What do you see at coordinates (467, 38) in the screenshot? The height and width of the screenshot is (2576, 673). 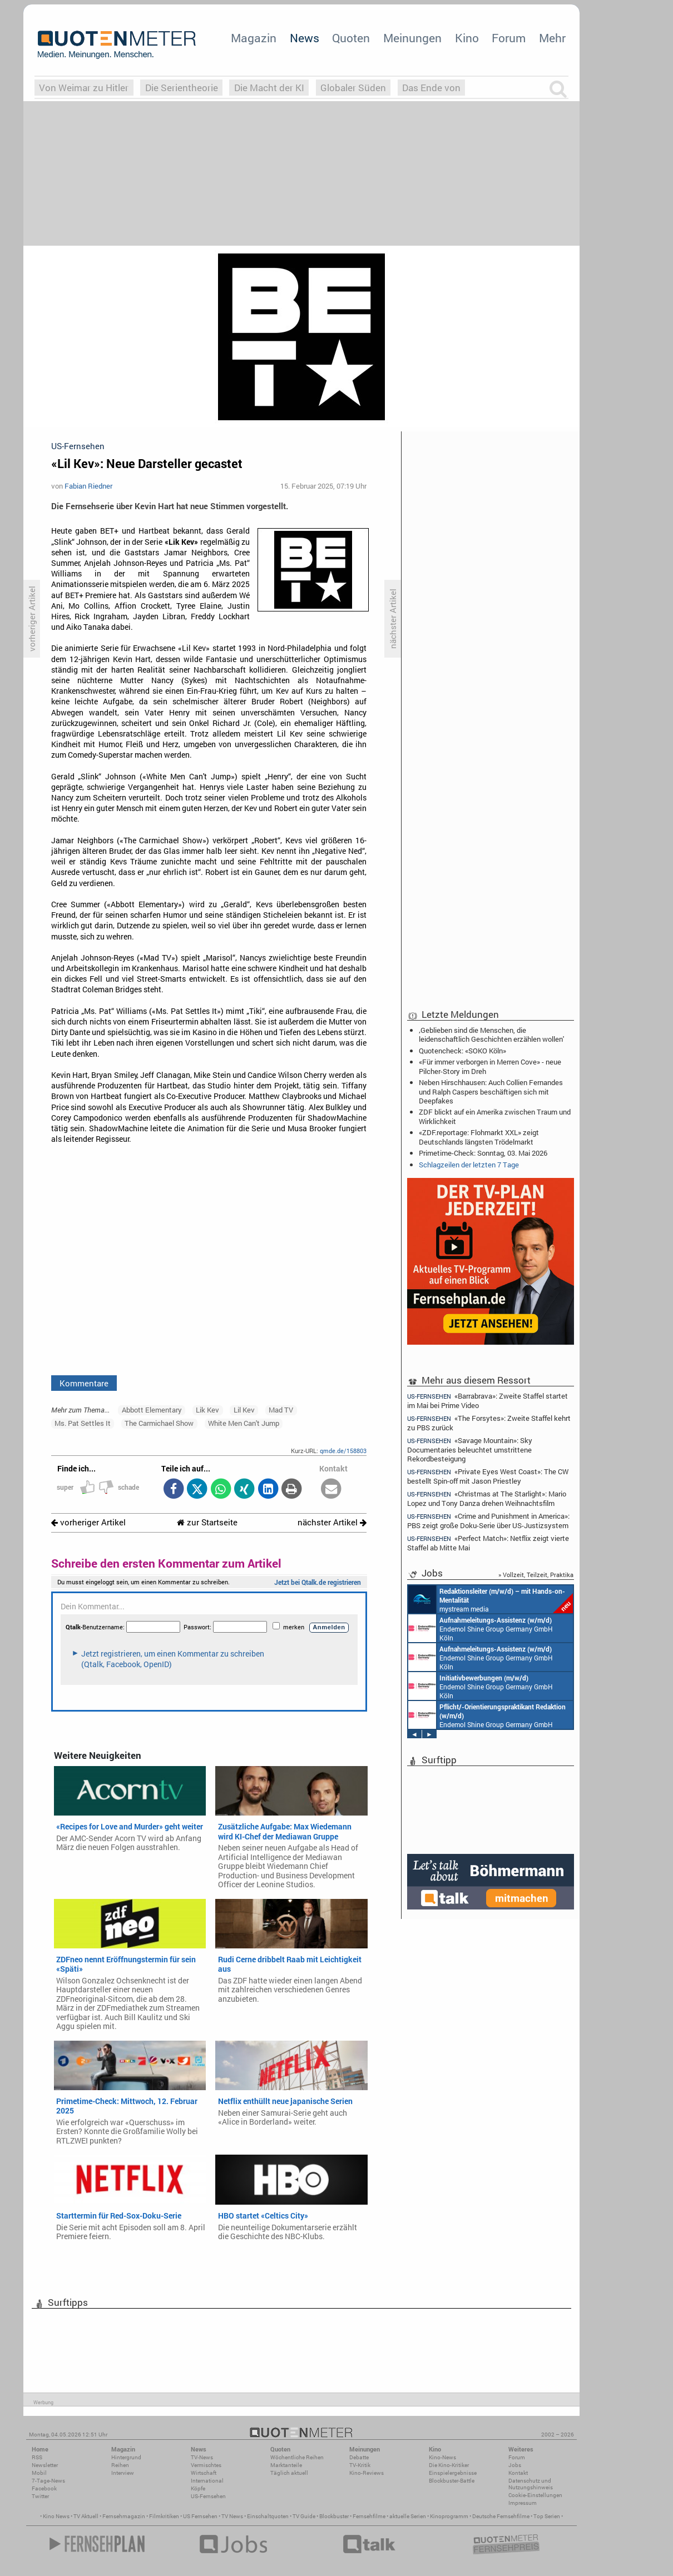 I see `Kino` at bounding box center [467, 38].